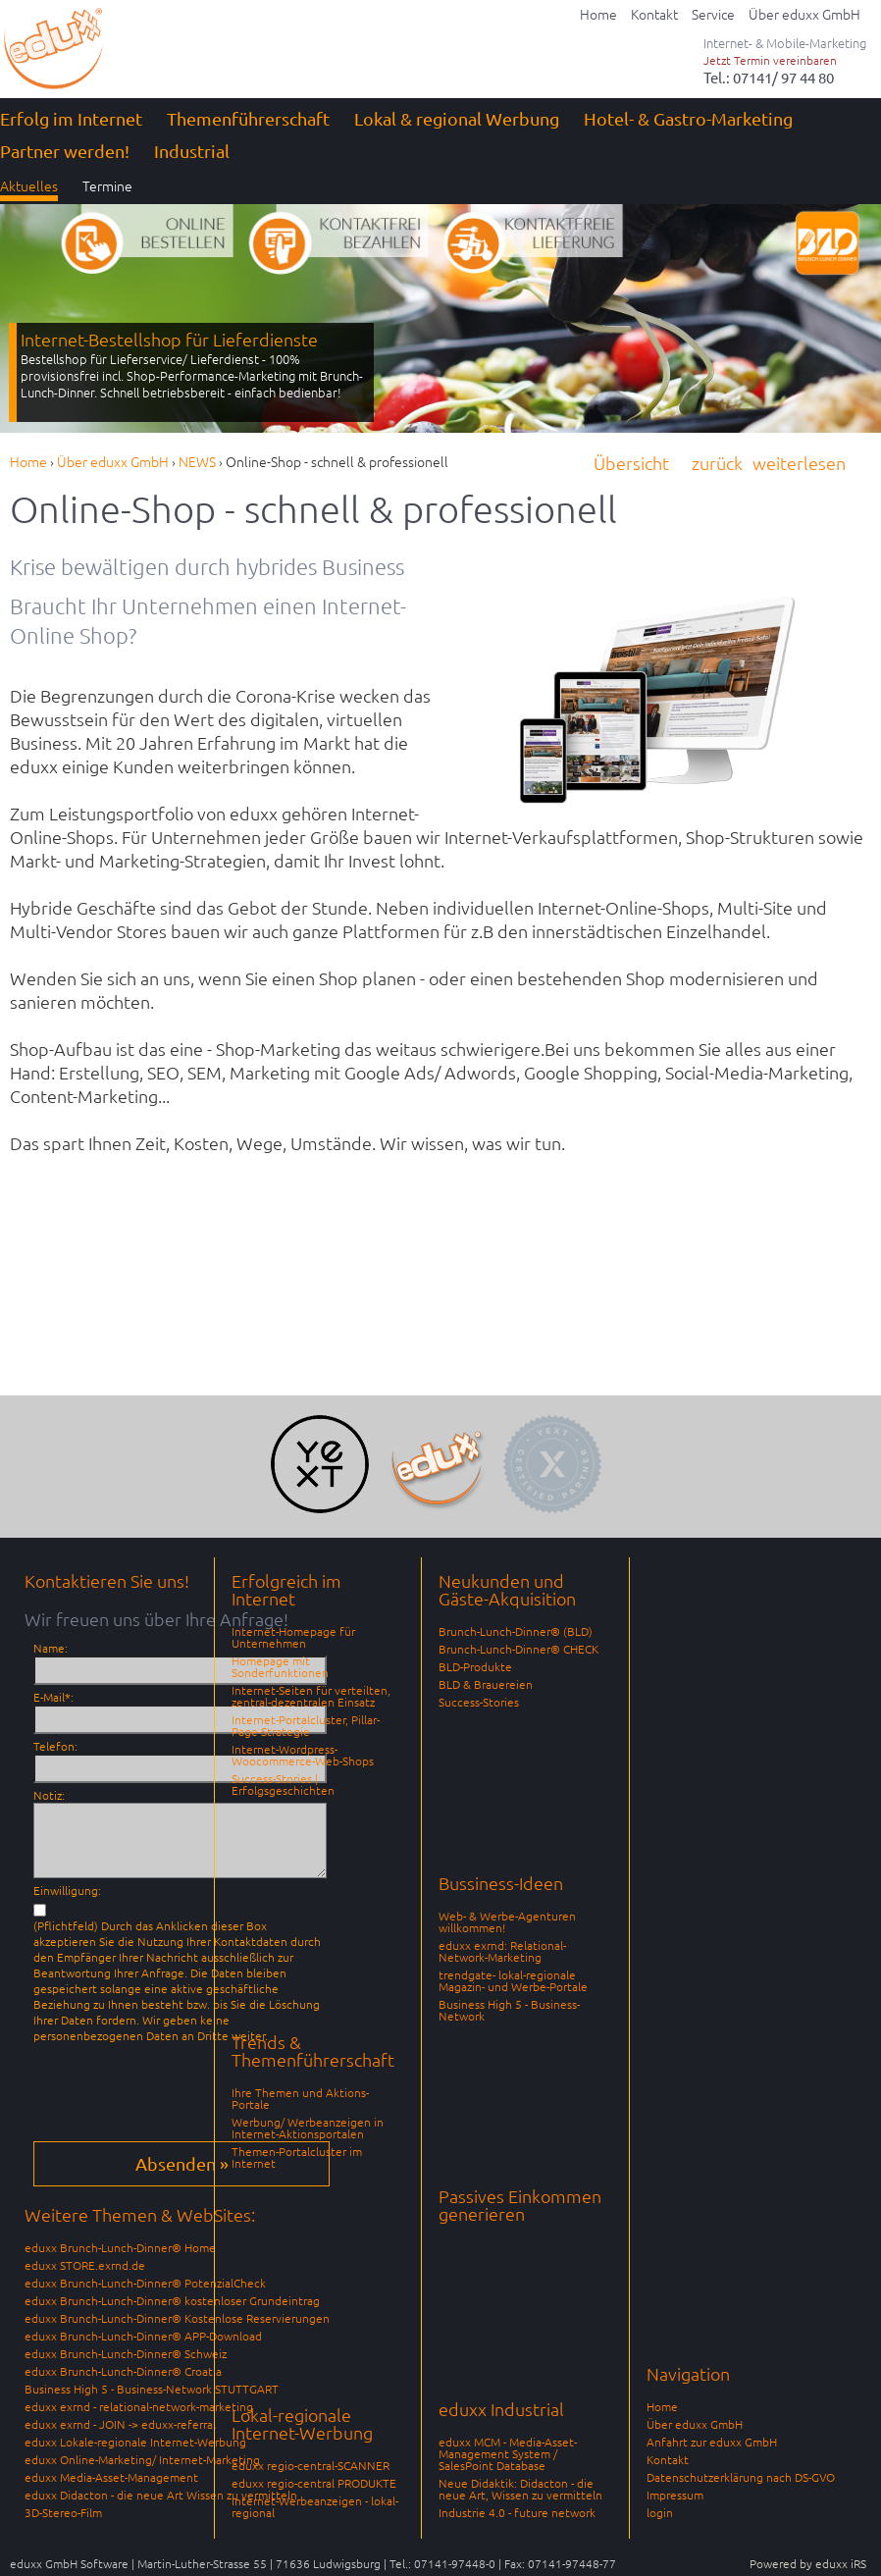 Image resolution: width=881 pixels, height=2576 pixels. Describe the element at coordinates (303, 1754) in the screenshot. I see `Internet-Wordpress-Woocommerce-Web-Shops` at that location.